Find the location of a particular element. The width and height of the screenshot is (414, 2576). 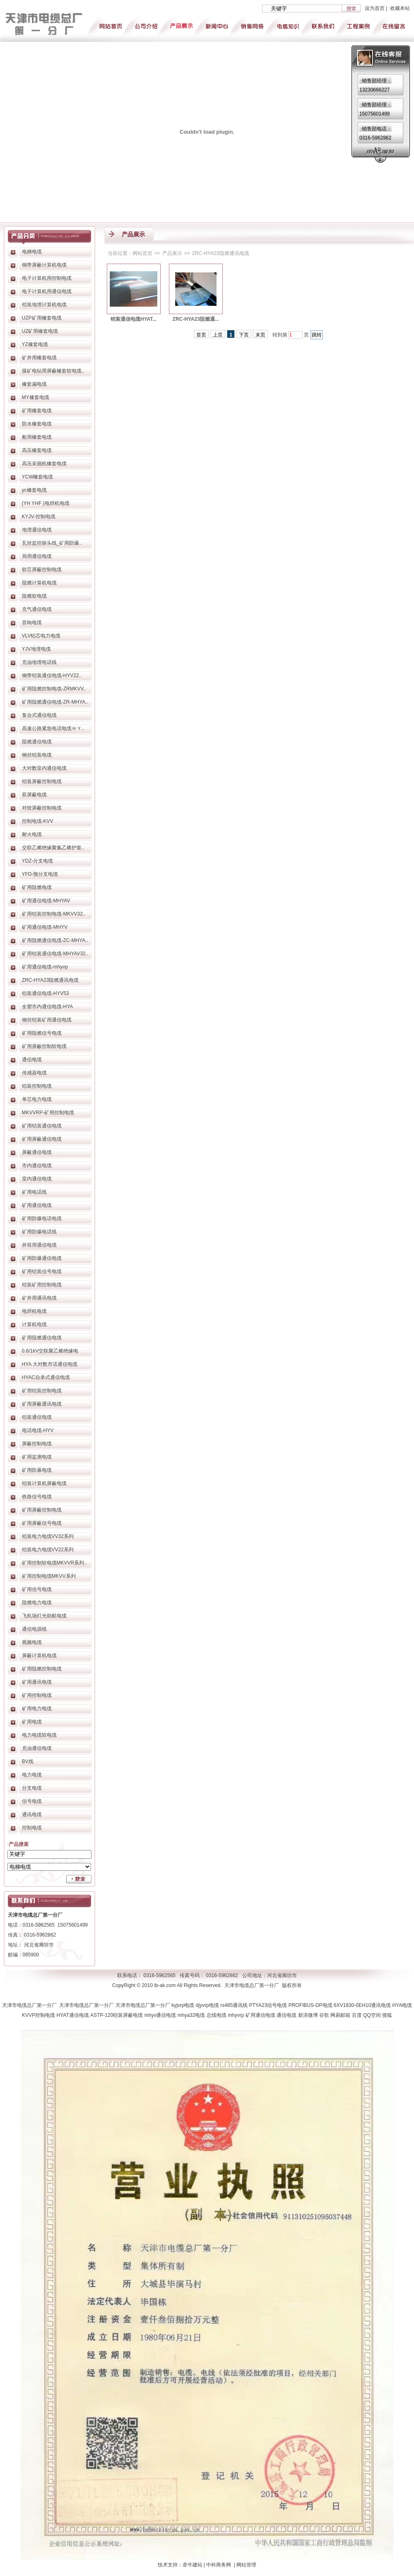

铠装通信电缆-HYV53 is located at coordinates (45, 993).